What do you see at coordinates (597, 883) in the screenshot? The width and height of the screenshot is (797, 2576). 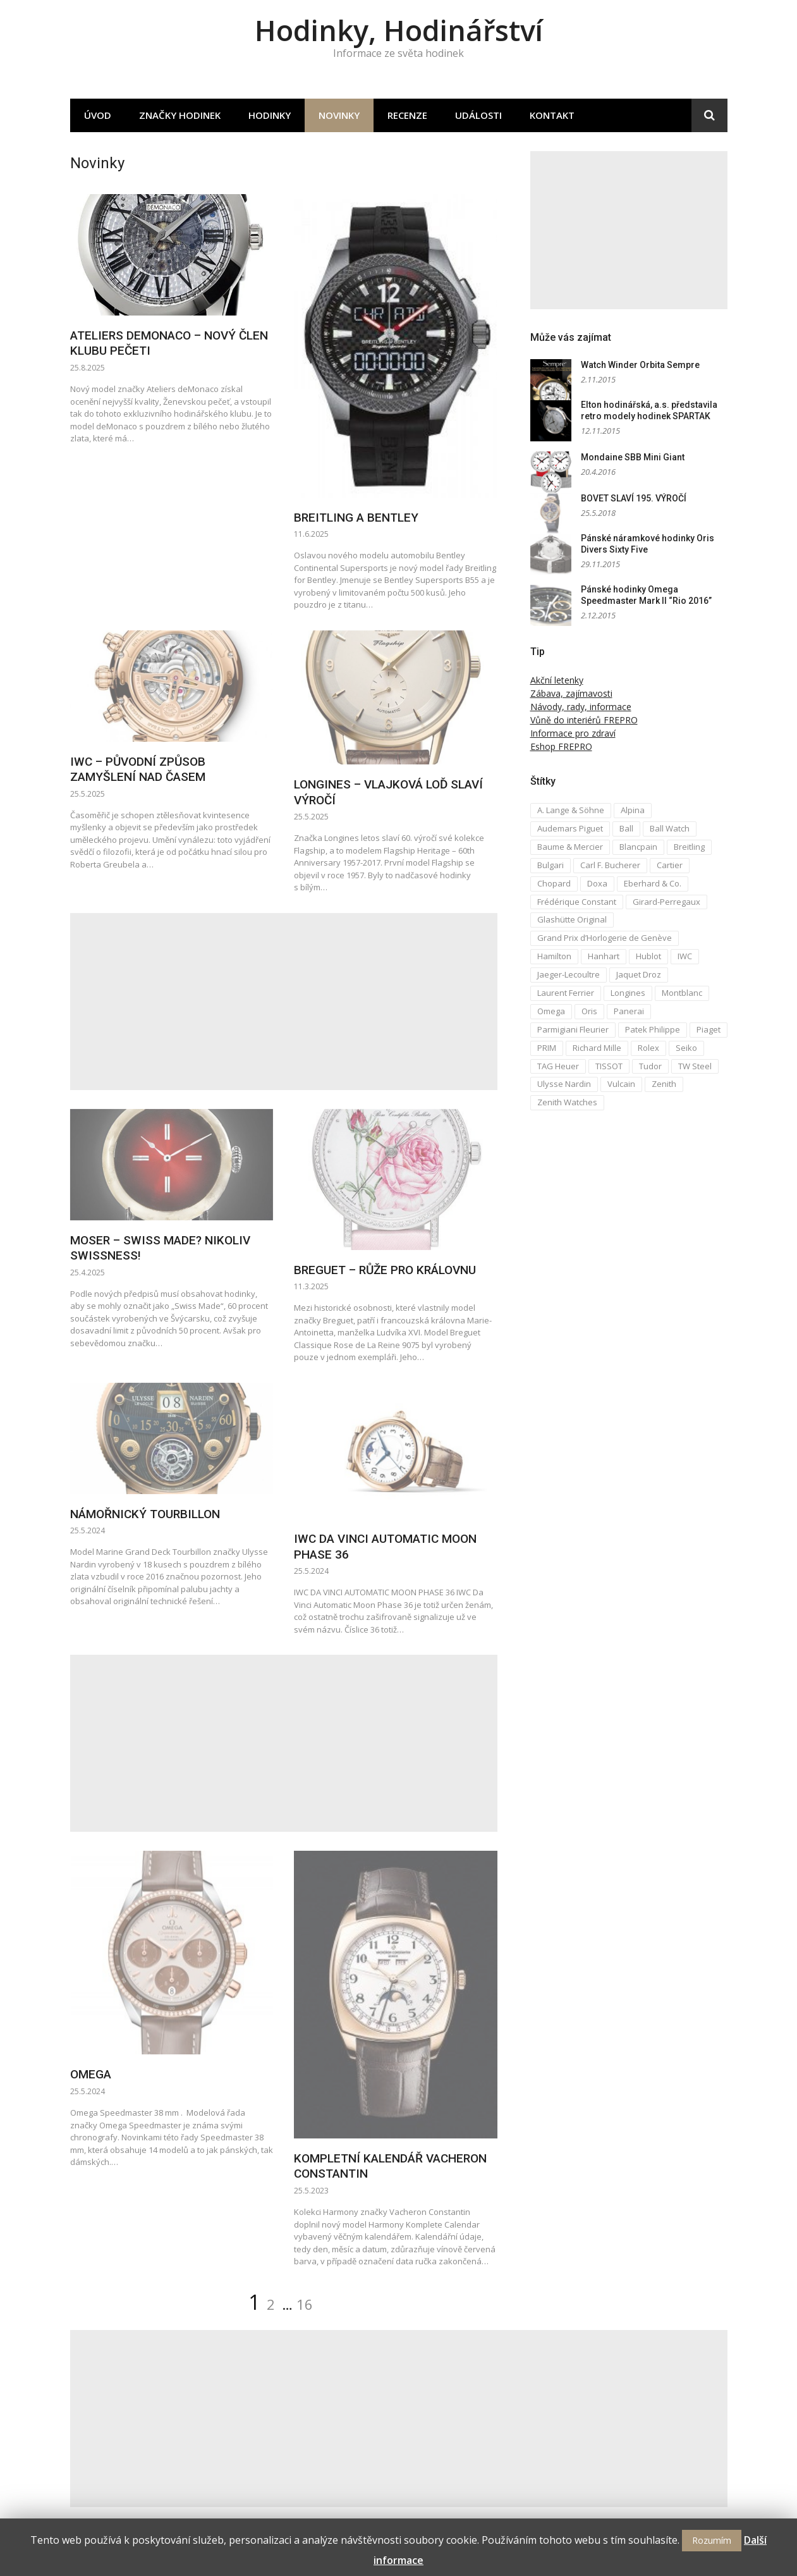 I see `Doxa [Doxa (3 položky)]` at bounding box center [597, 883].